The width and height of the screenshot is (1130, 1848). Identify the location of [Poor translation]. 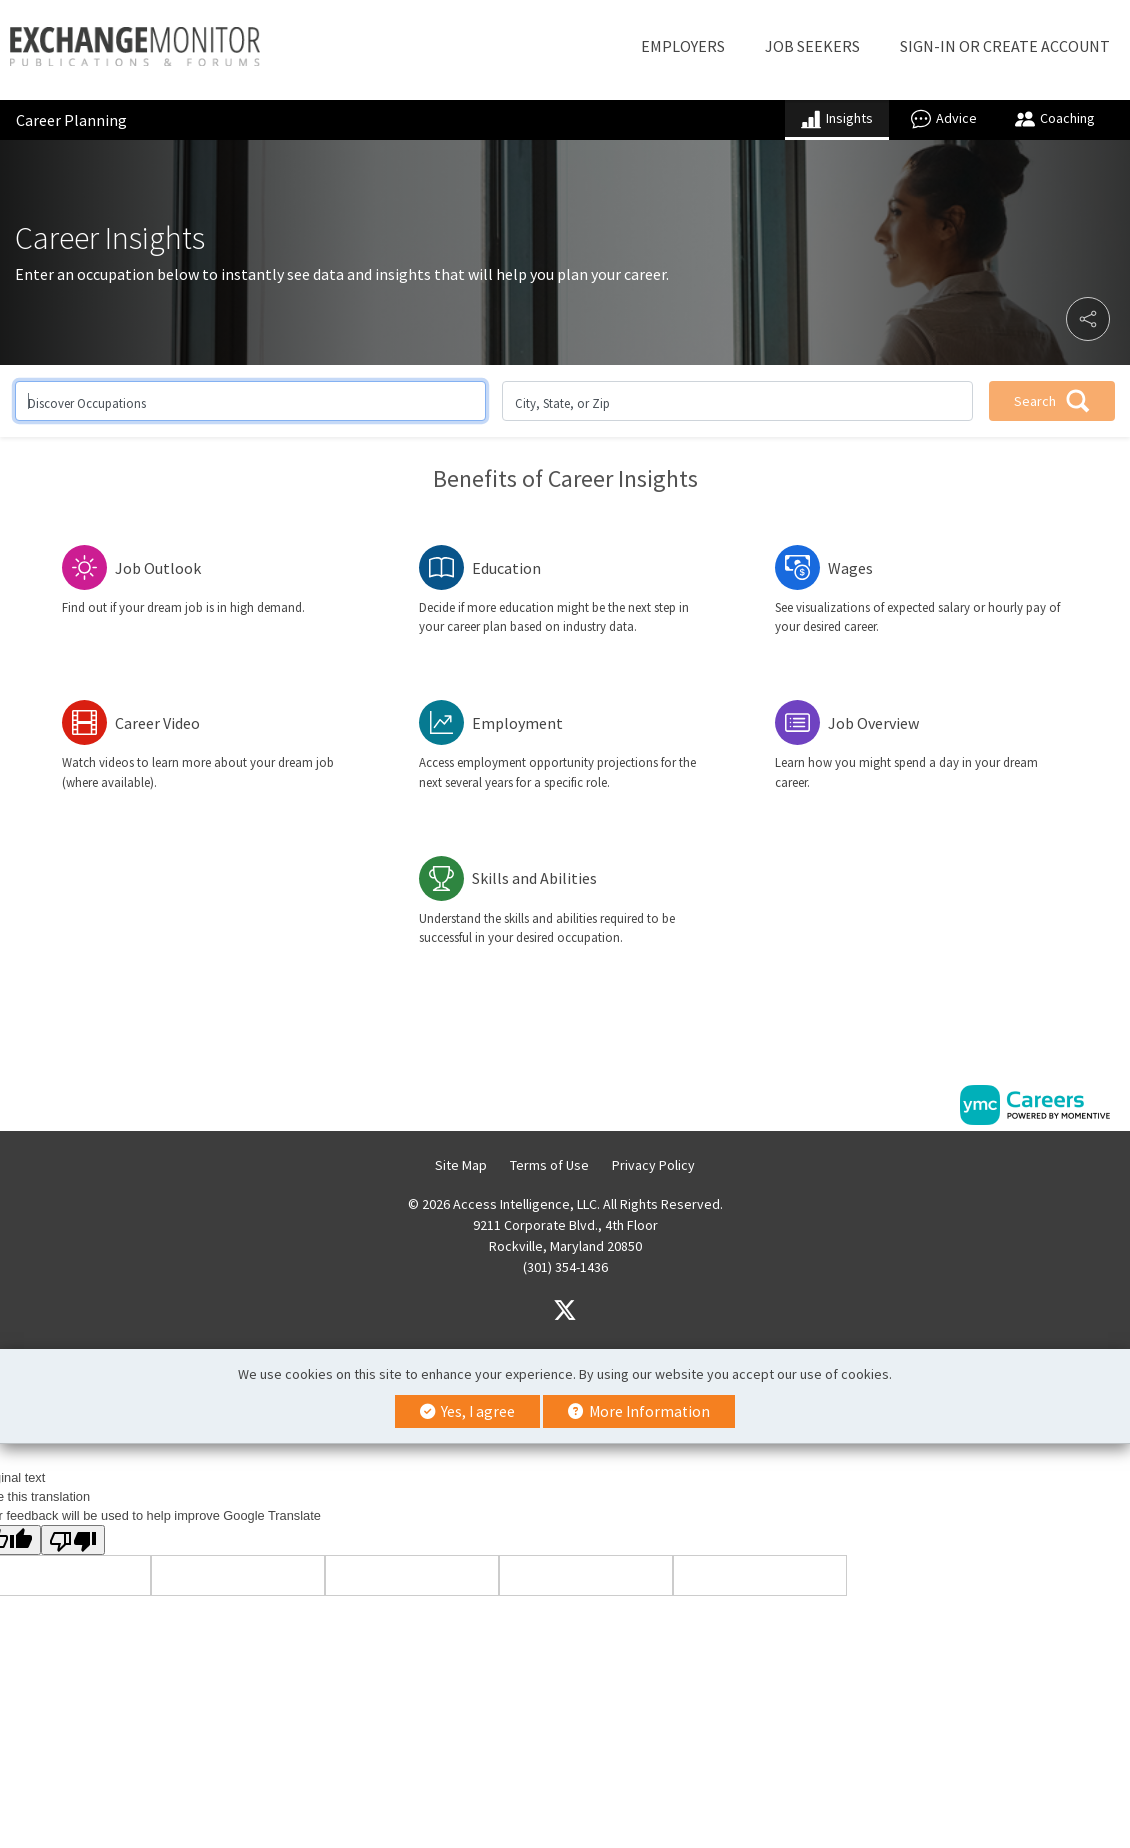
(73, 1540).